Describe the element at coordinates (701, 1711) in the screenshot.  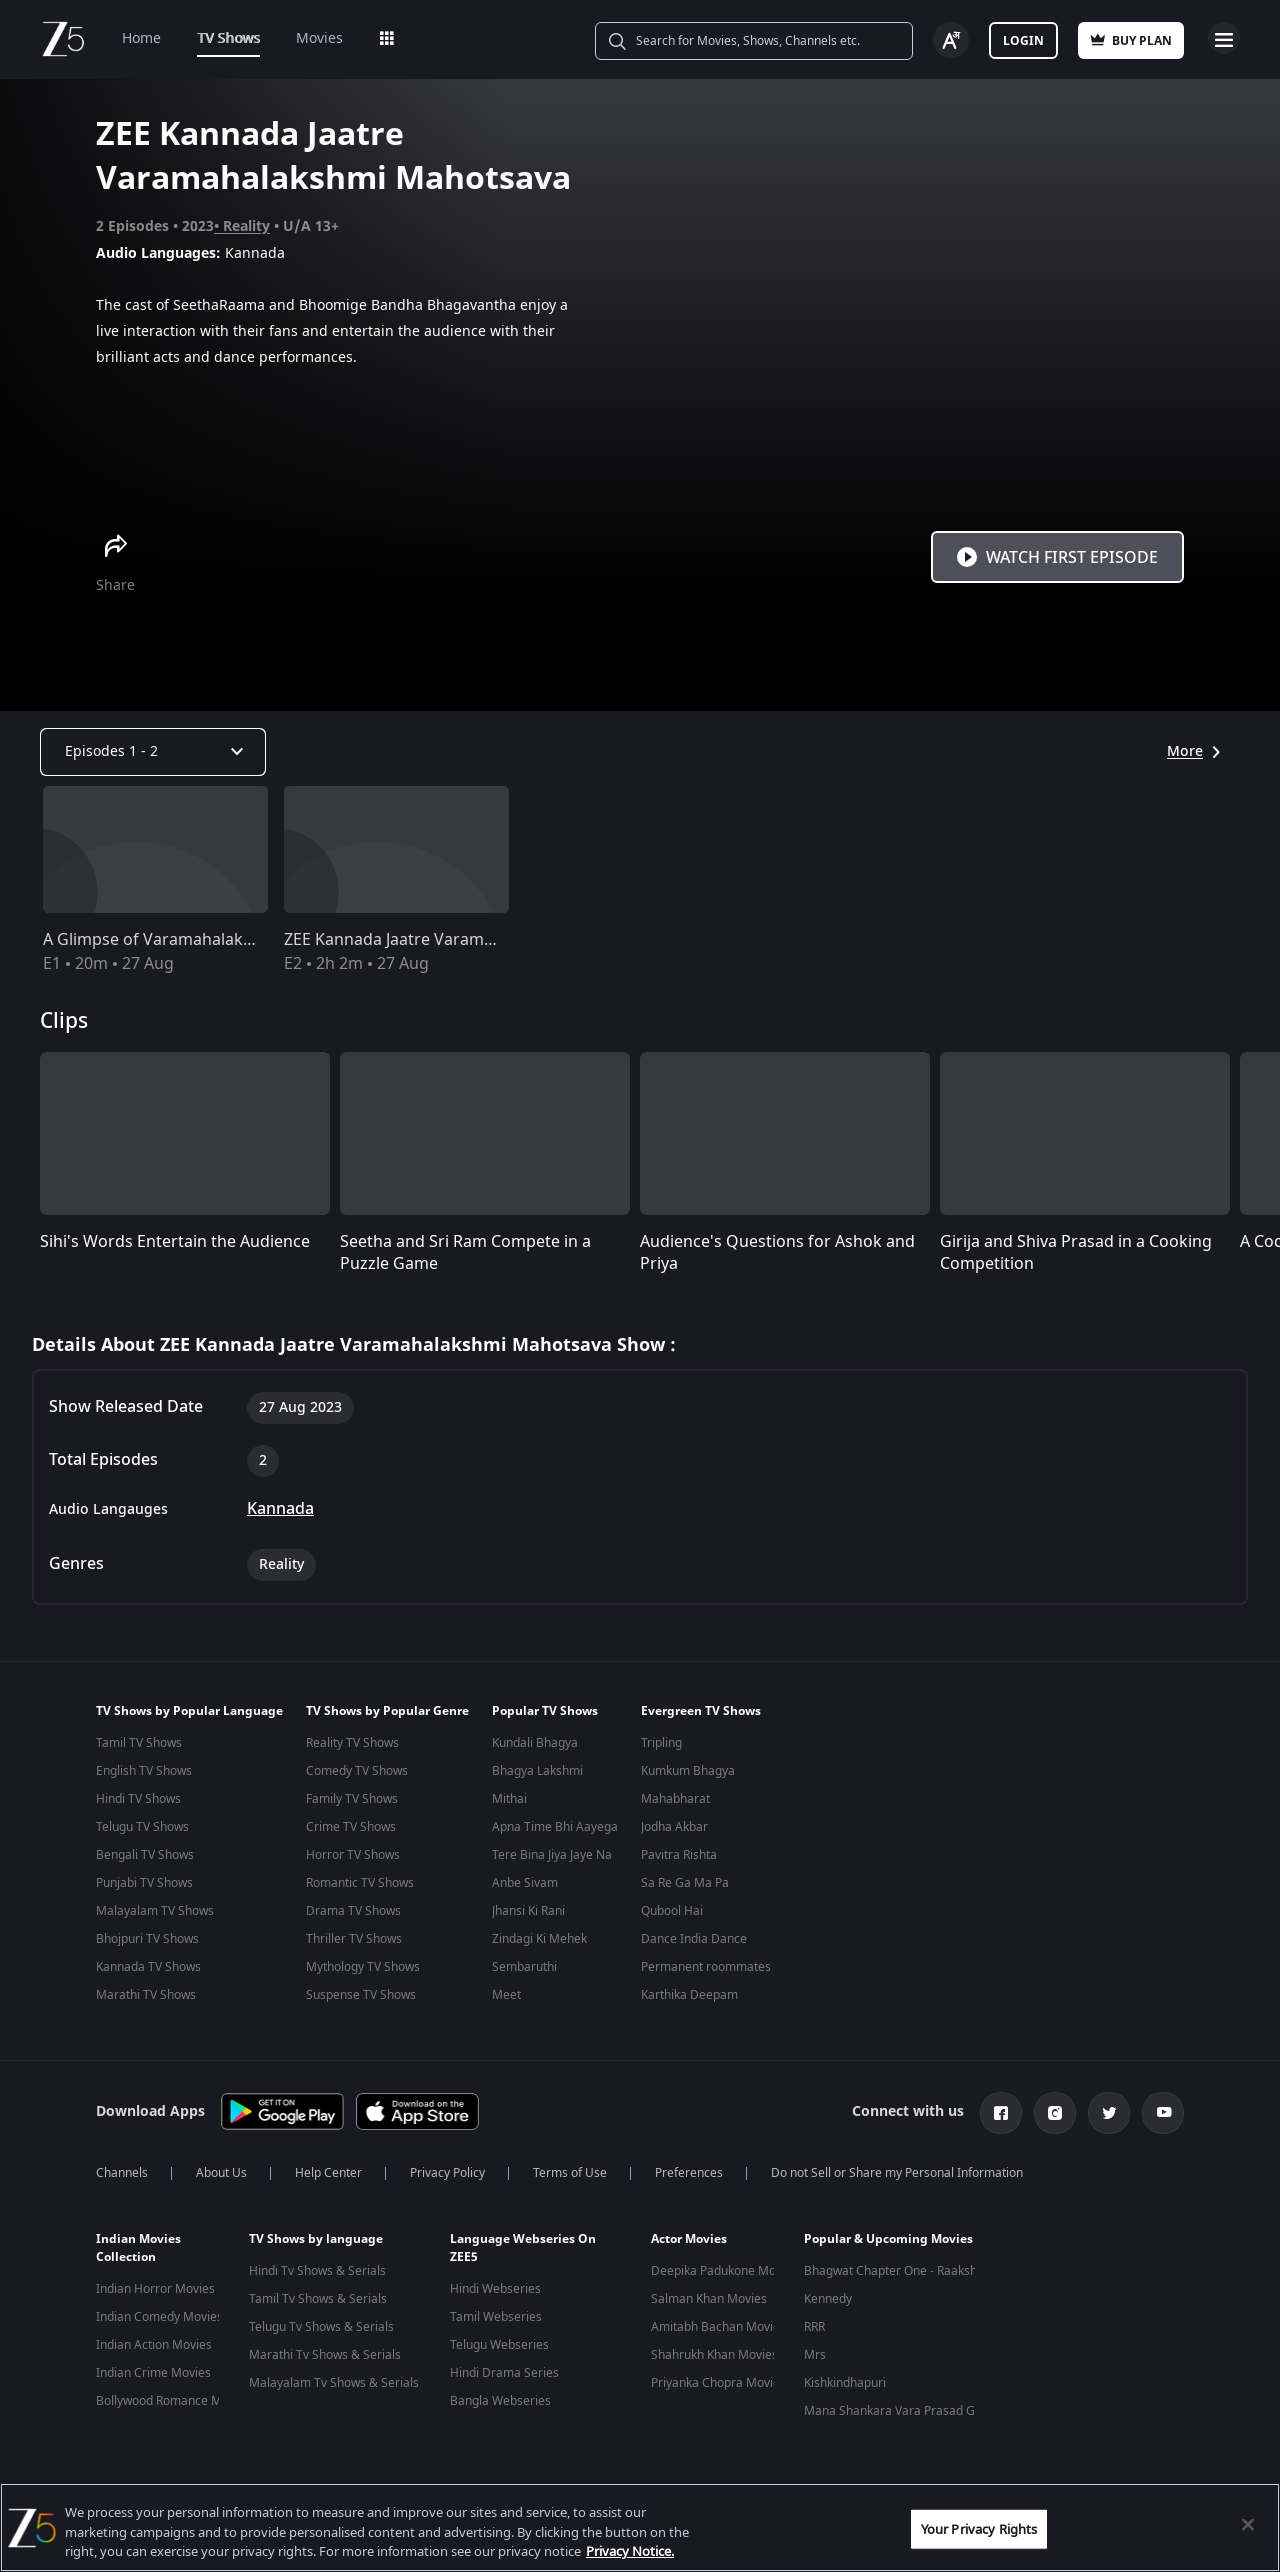
I see `Evergreen TV Shows [button]` at that location.